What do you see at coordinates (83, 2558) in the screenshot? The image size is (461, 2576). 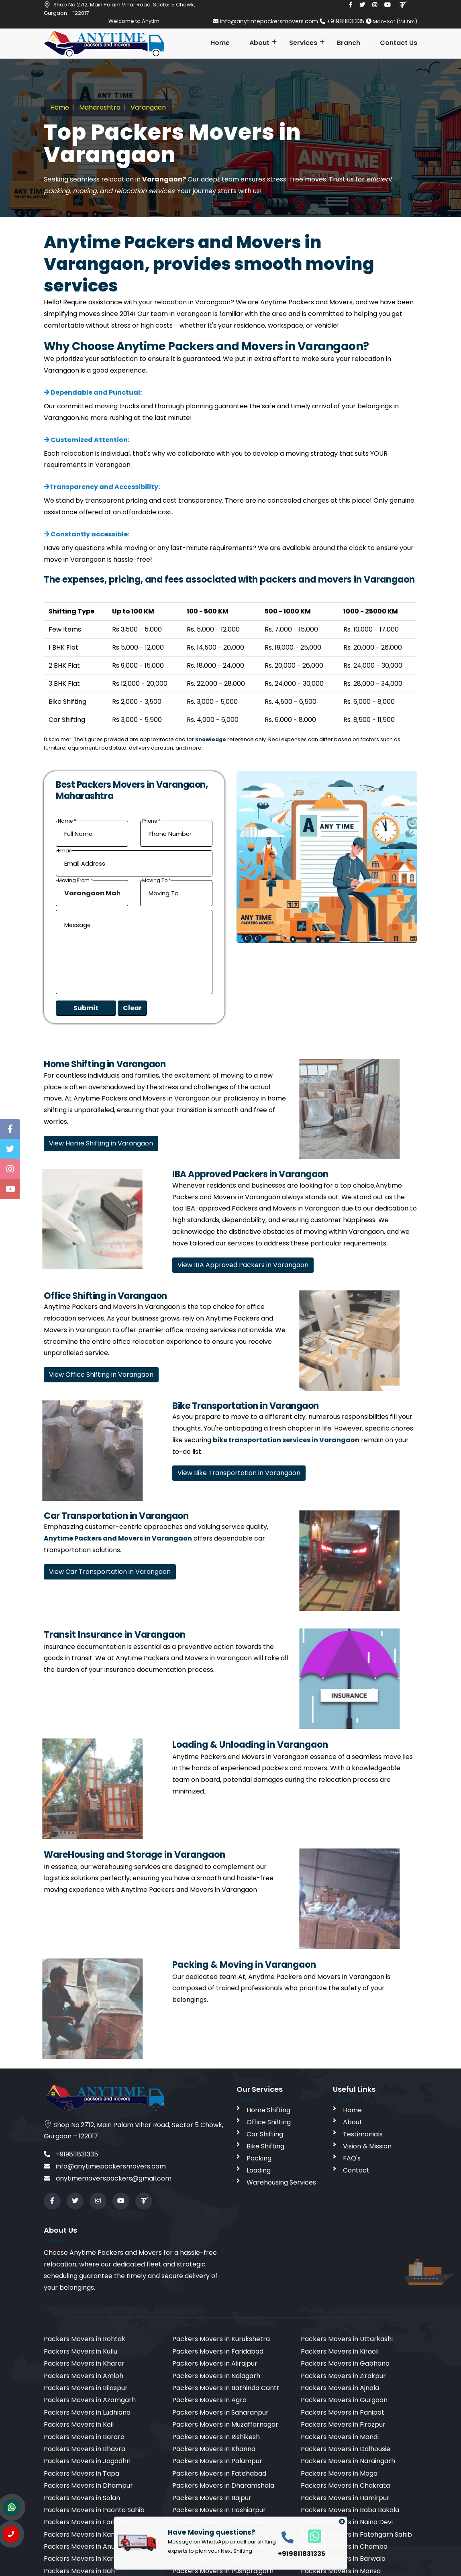 I see `Packers Movers in Karnal [cities]` at bounding box center [83, 2558].